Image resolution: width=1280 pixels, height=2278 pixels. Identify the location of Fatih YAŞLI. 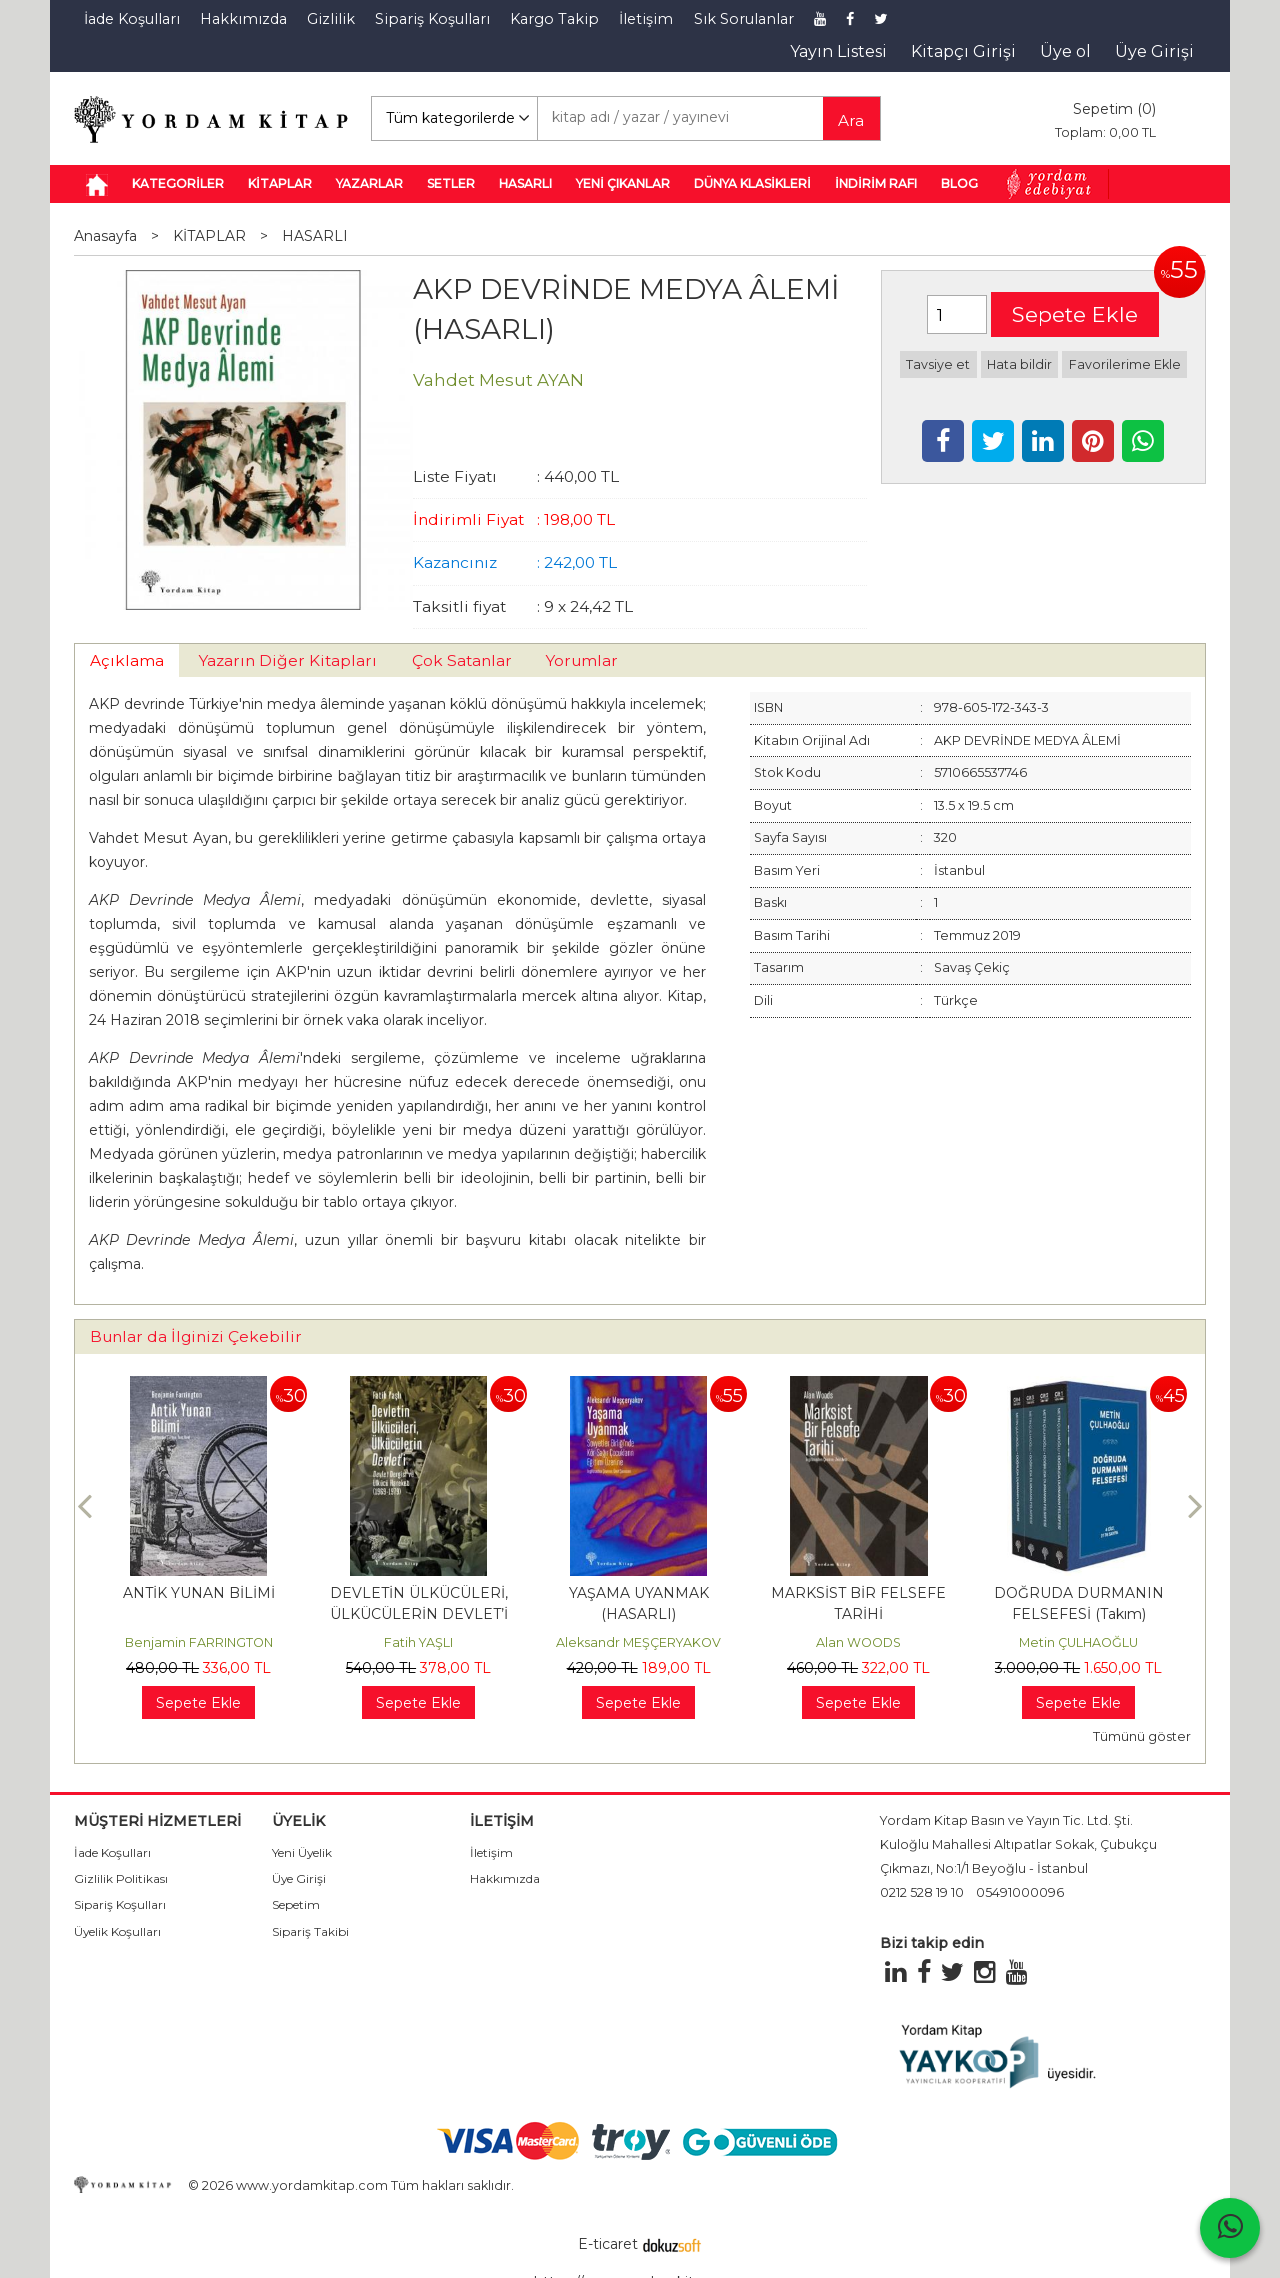
(418, 1642).